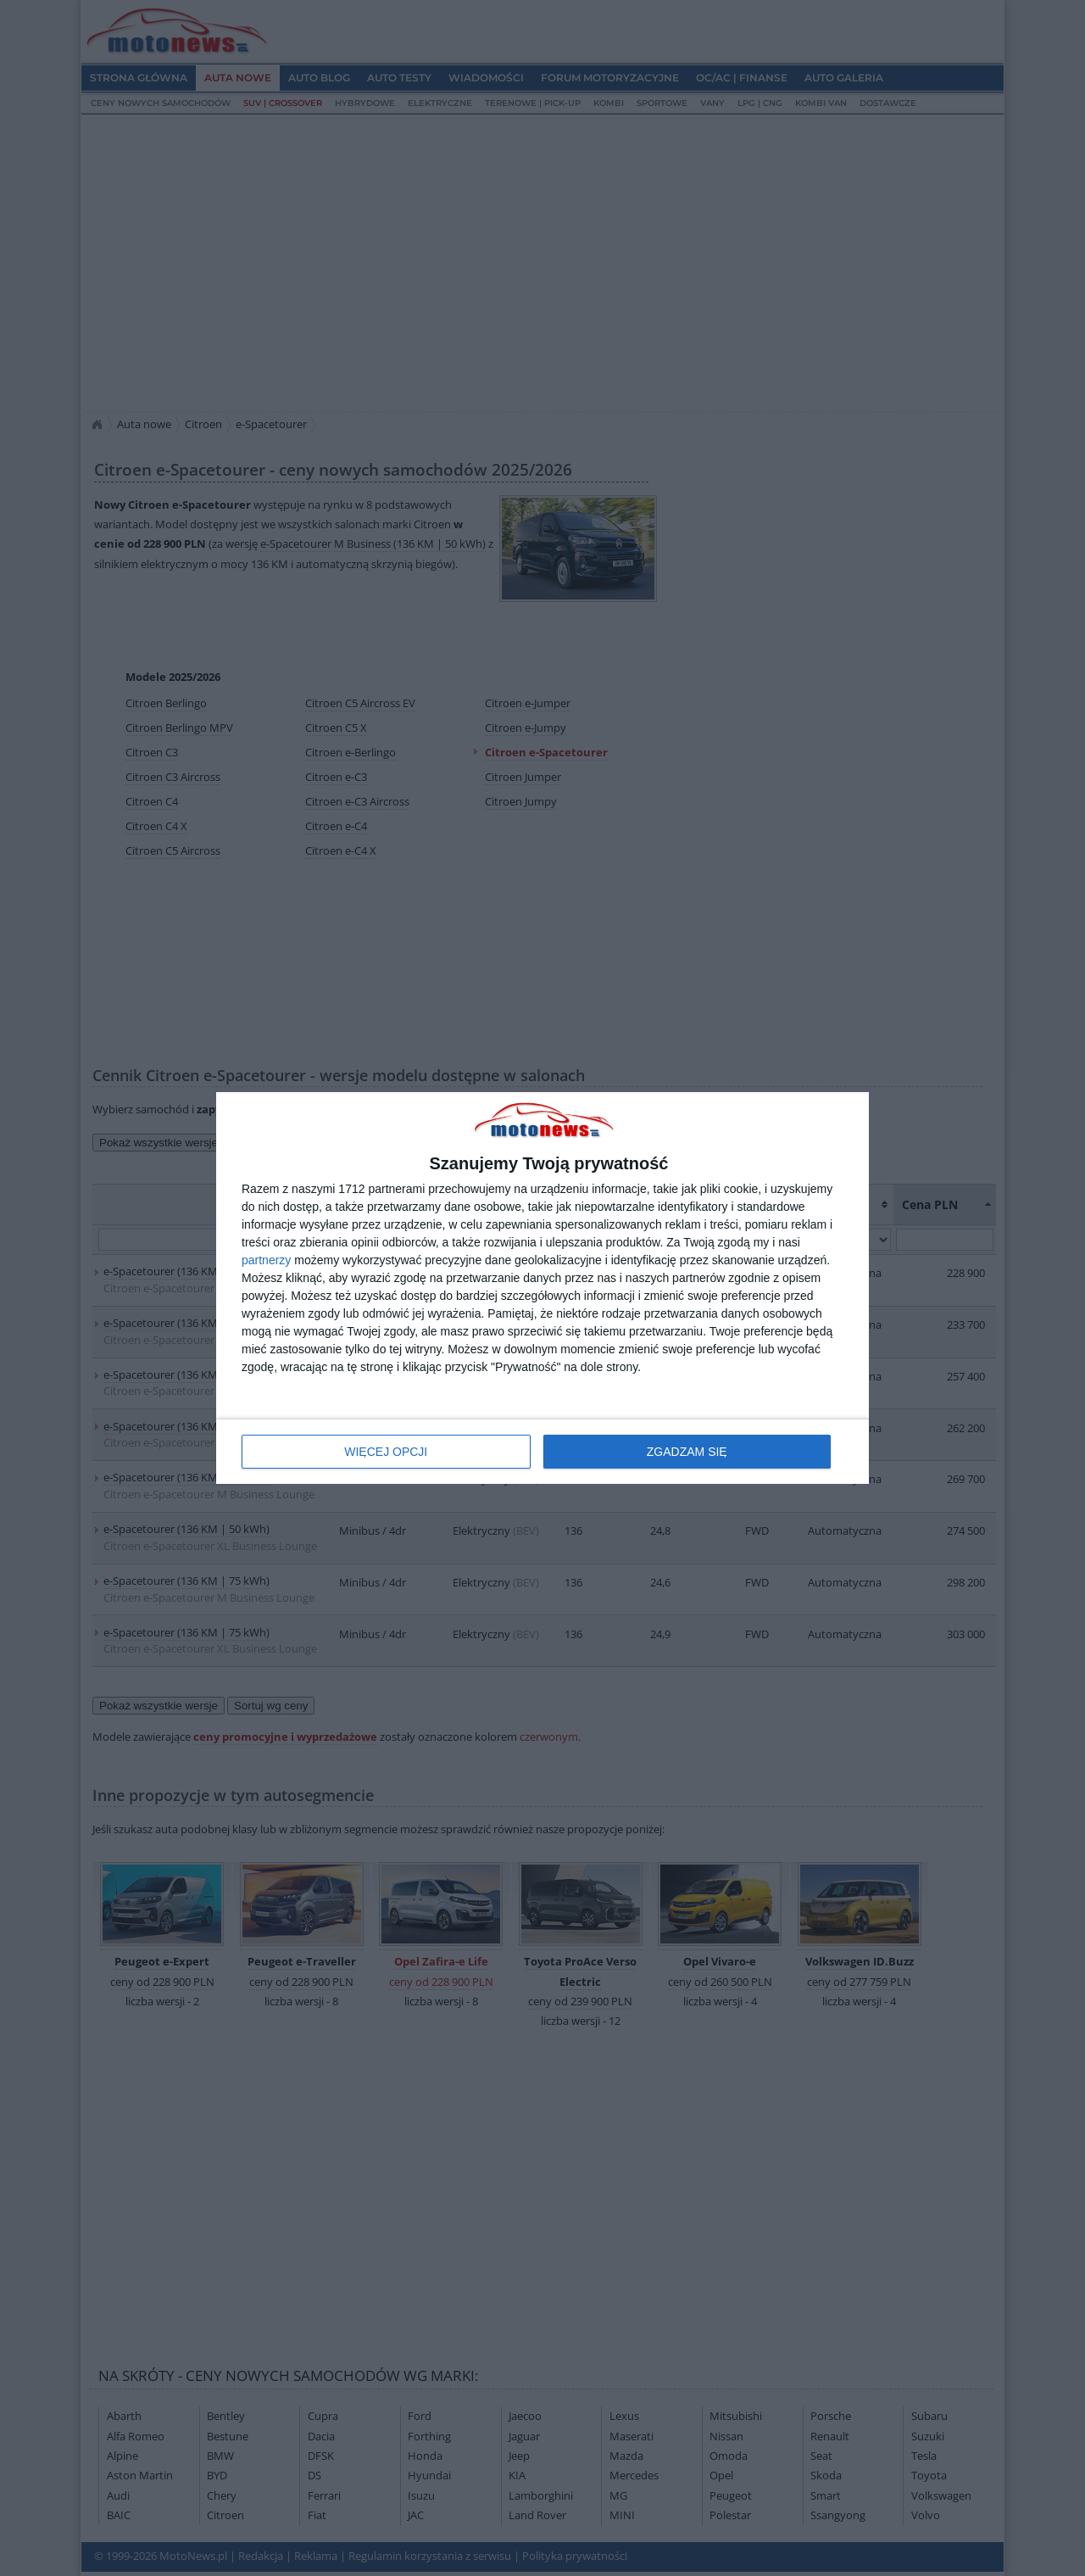  Describe the element at coordinates (266, 1260) in the screenshot. I see `partnerzy` at that location.